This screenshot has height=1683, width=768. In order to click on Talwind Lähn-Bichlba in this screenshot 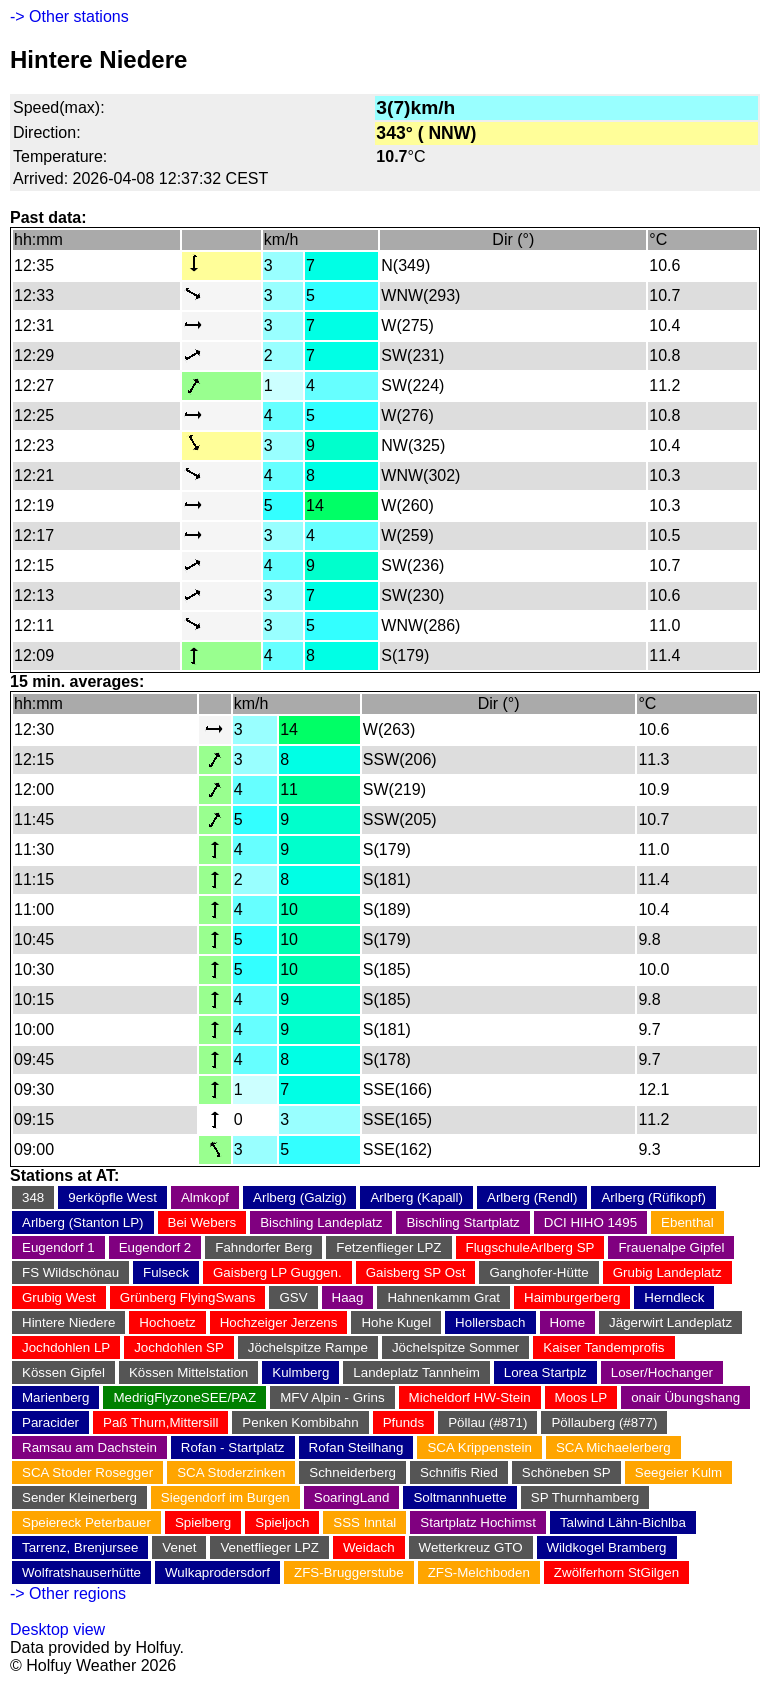, I will do `click(623, 1522)`.